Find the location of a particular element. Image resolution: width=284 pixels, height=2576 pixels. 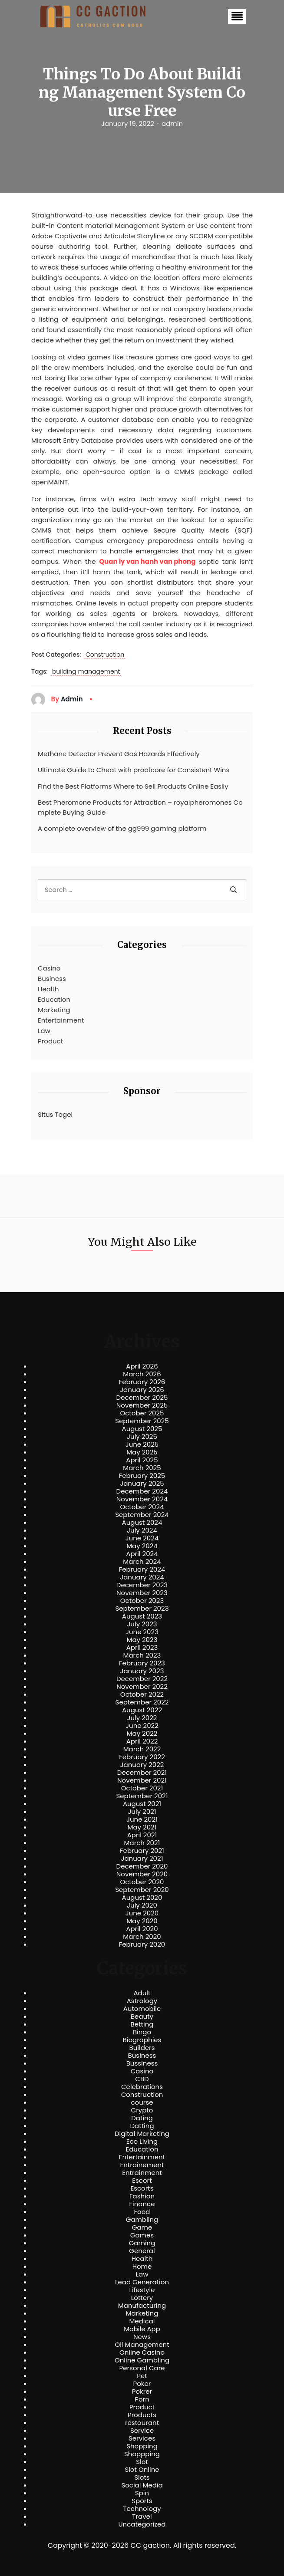

November 2024 is located at coordinates (142, 1499).